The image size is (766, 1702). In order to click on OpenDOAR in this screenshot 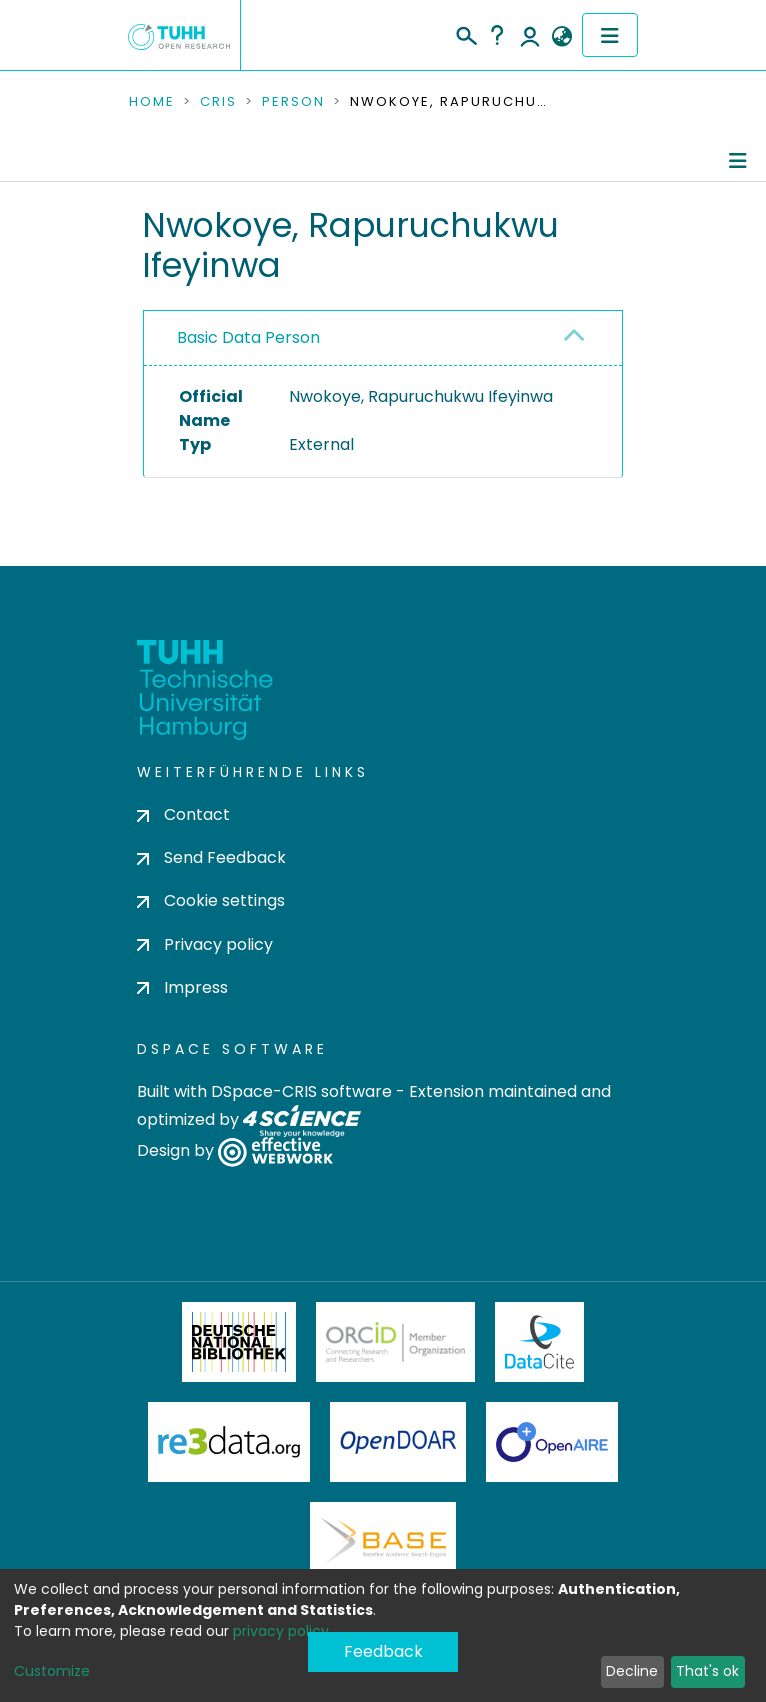, I will do `click(398, 1442)`.